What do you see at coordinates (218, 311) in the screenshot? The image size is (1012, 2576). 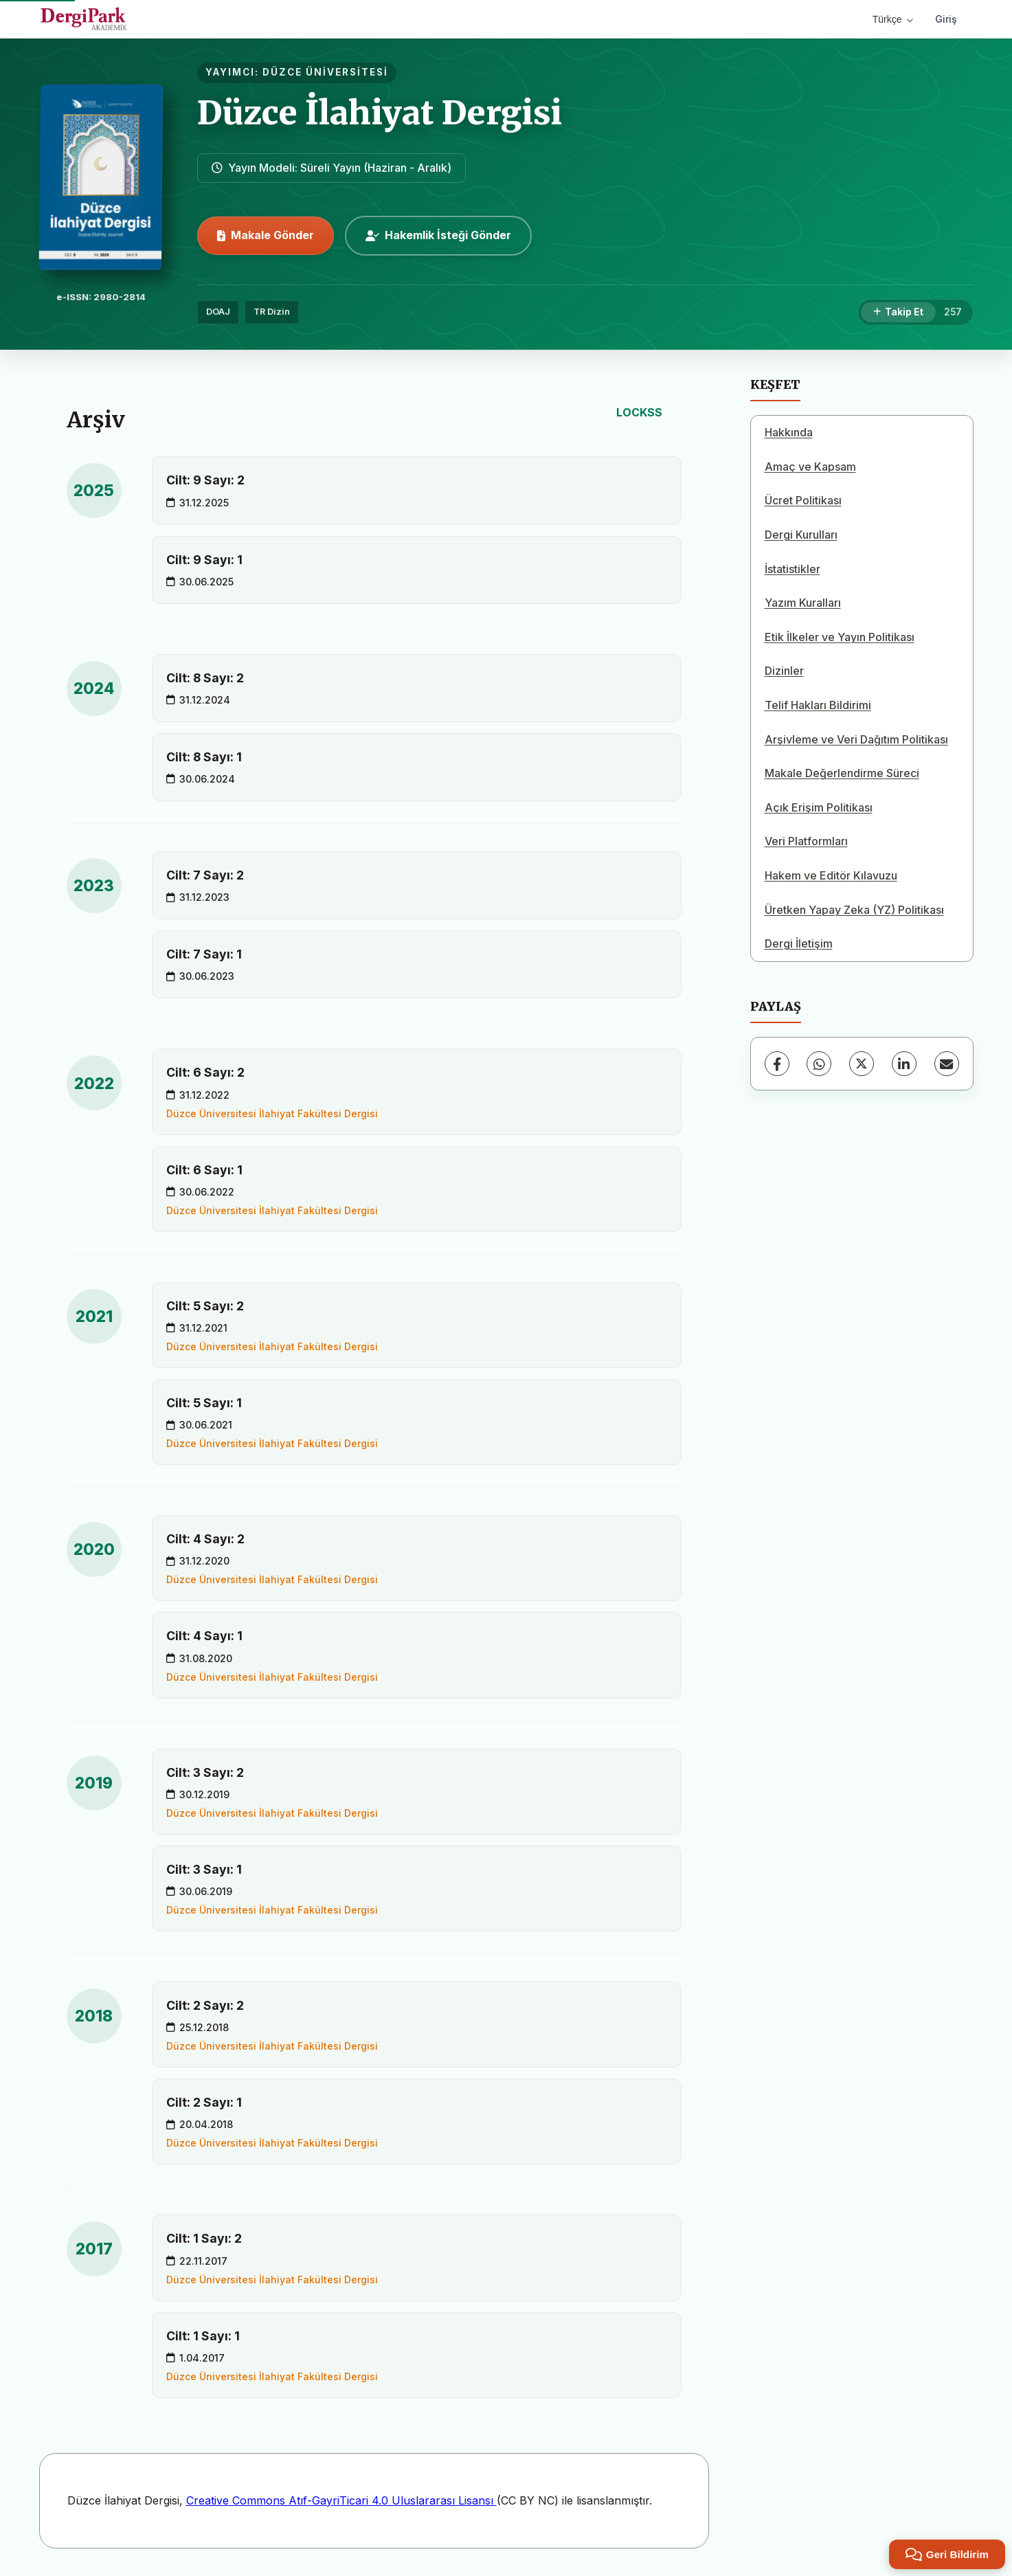 I see `DOAJ` at bounding box center [218, 311].